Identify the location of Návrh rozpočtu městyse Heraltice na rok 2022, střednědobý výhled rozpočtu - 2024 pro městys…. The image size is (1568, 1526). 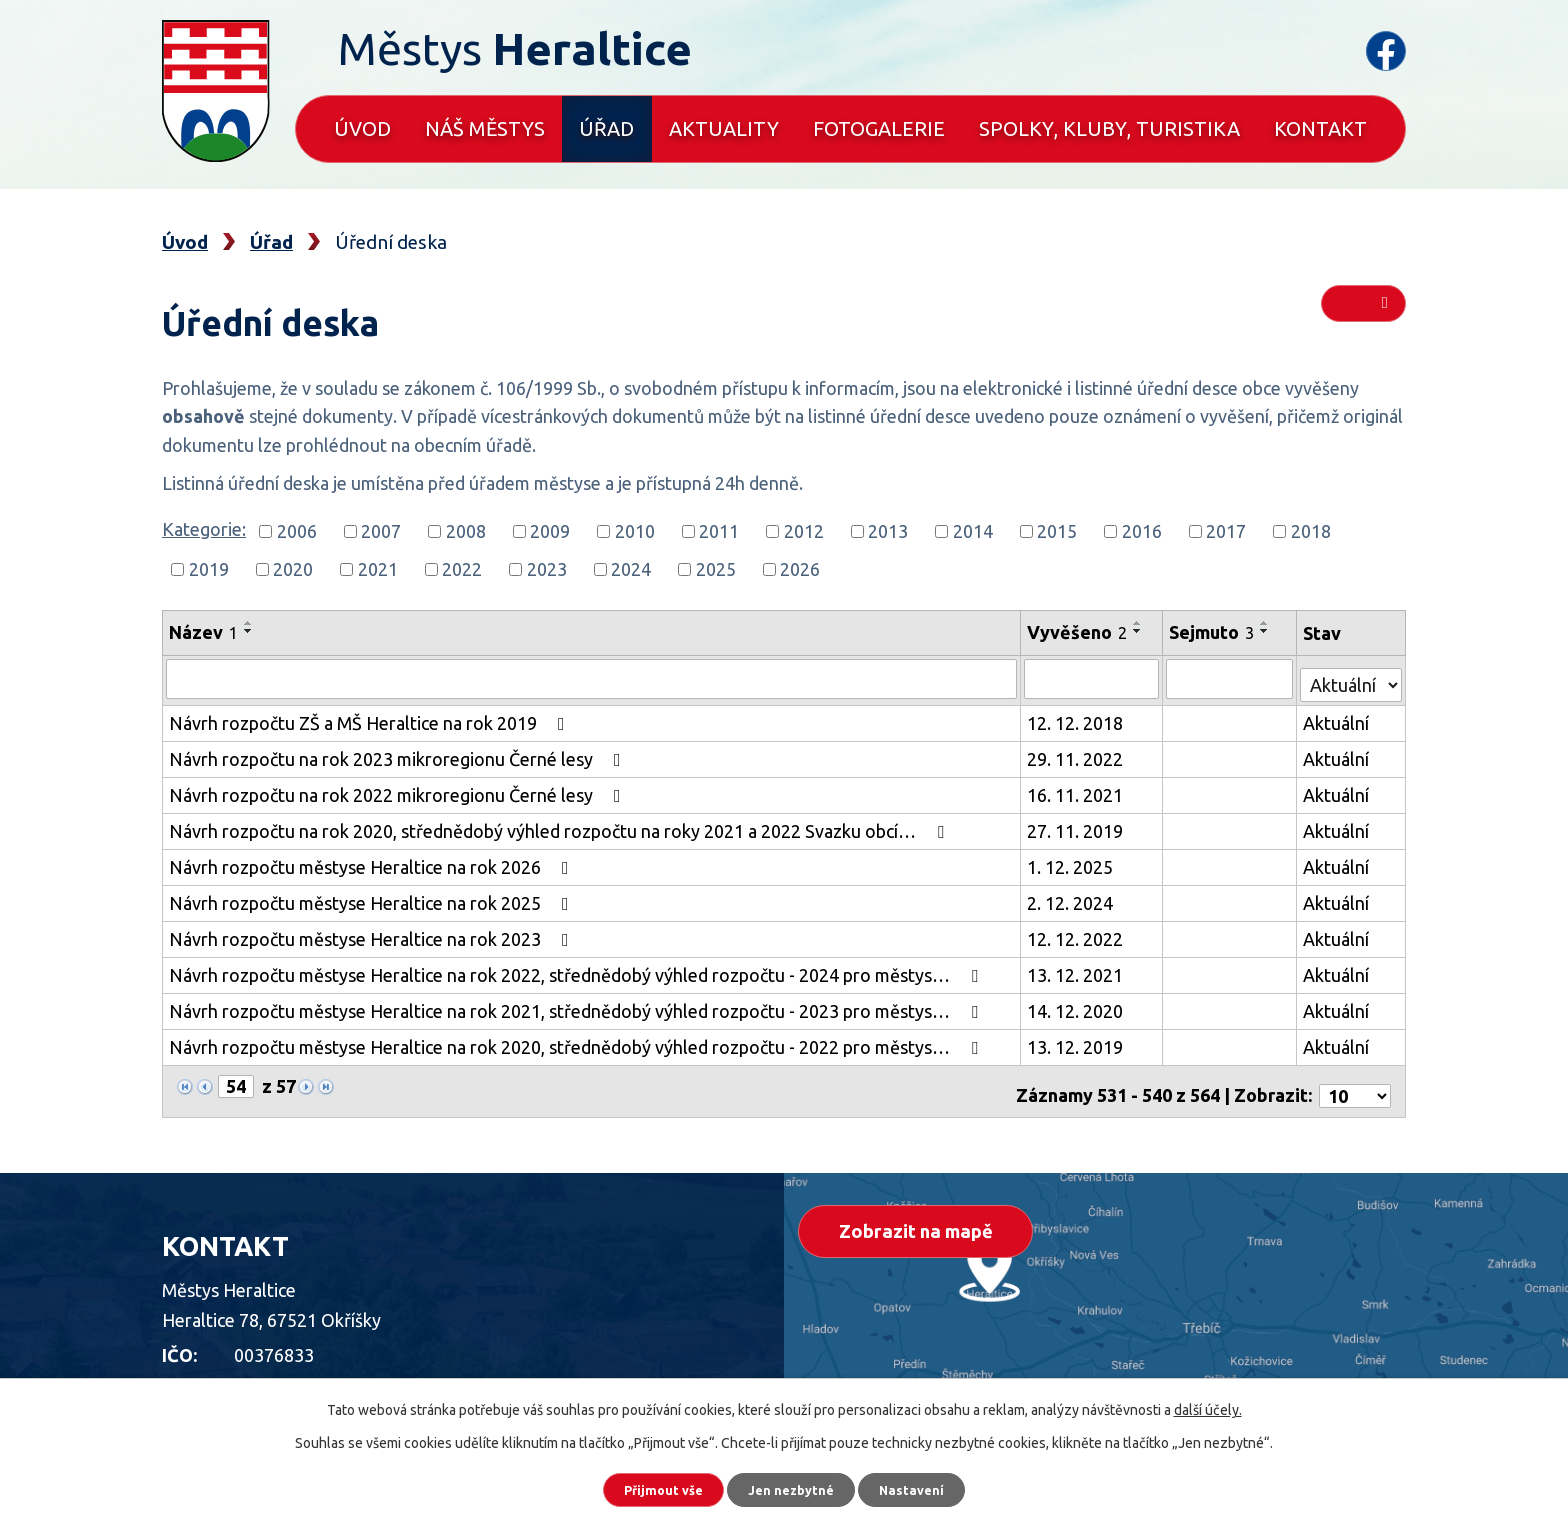
(577, 970).